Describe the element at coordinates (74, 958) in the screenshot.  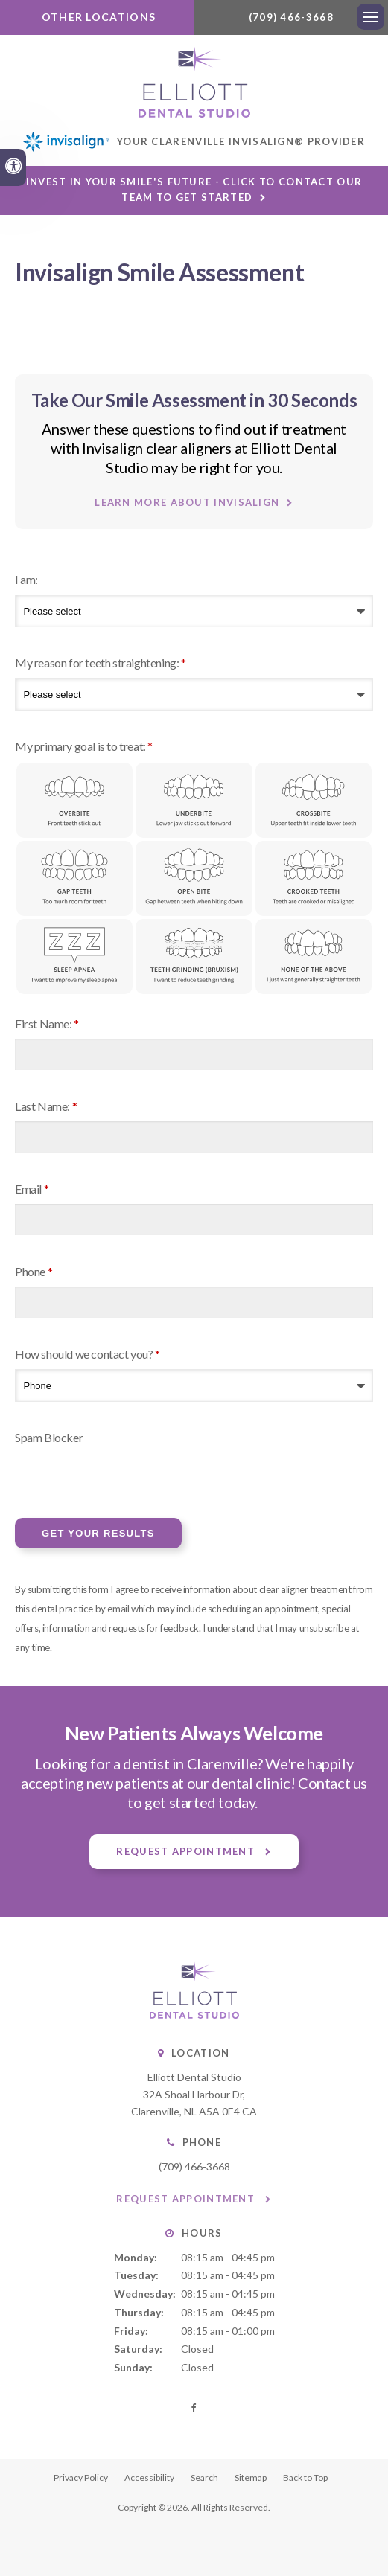
I see `Sleep Apnea` at that location.